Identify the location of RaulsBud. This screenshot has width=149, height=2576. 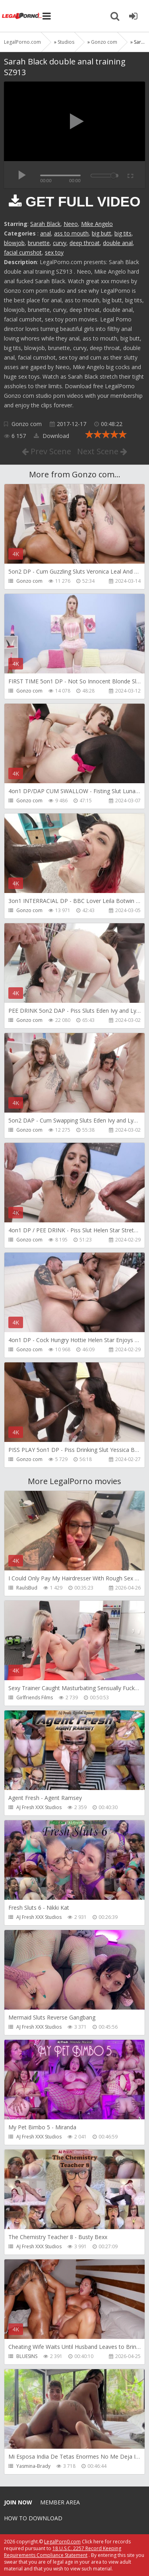
(26, 1587).